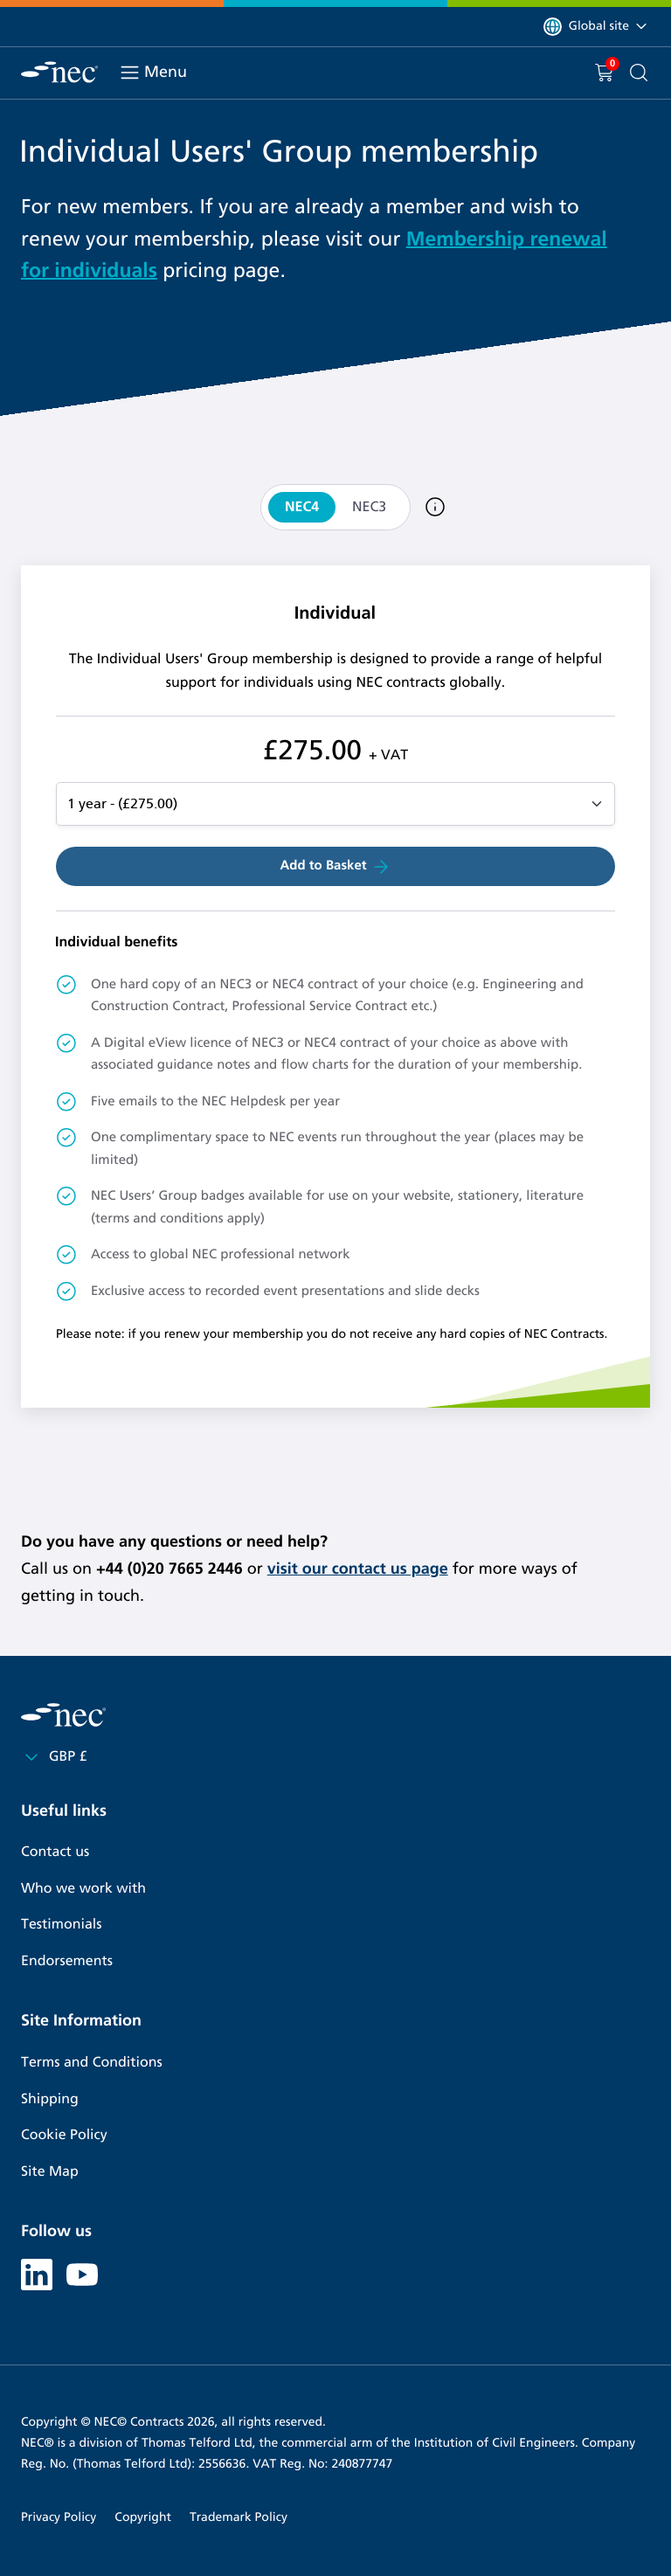 Image resolution: width=671 pixels, height=2576 pixels. What do you see at coordinates (92, 2062) in the screenshot?
I see `Terms and Conditions` at bounding box center [92, 2062].